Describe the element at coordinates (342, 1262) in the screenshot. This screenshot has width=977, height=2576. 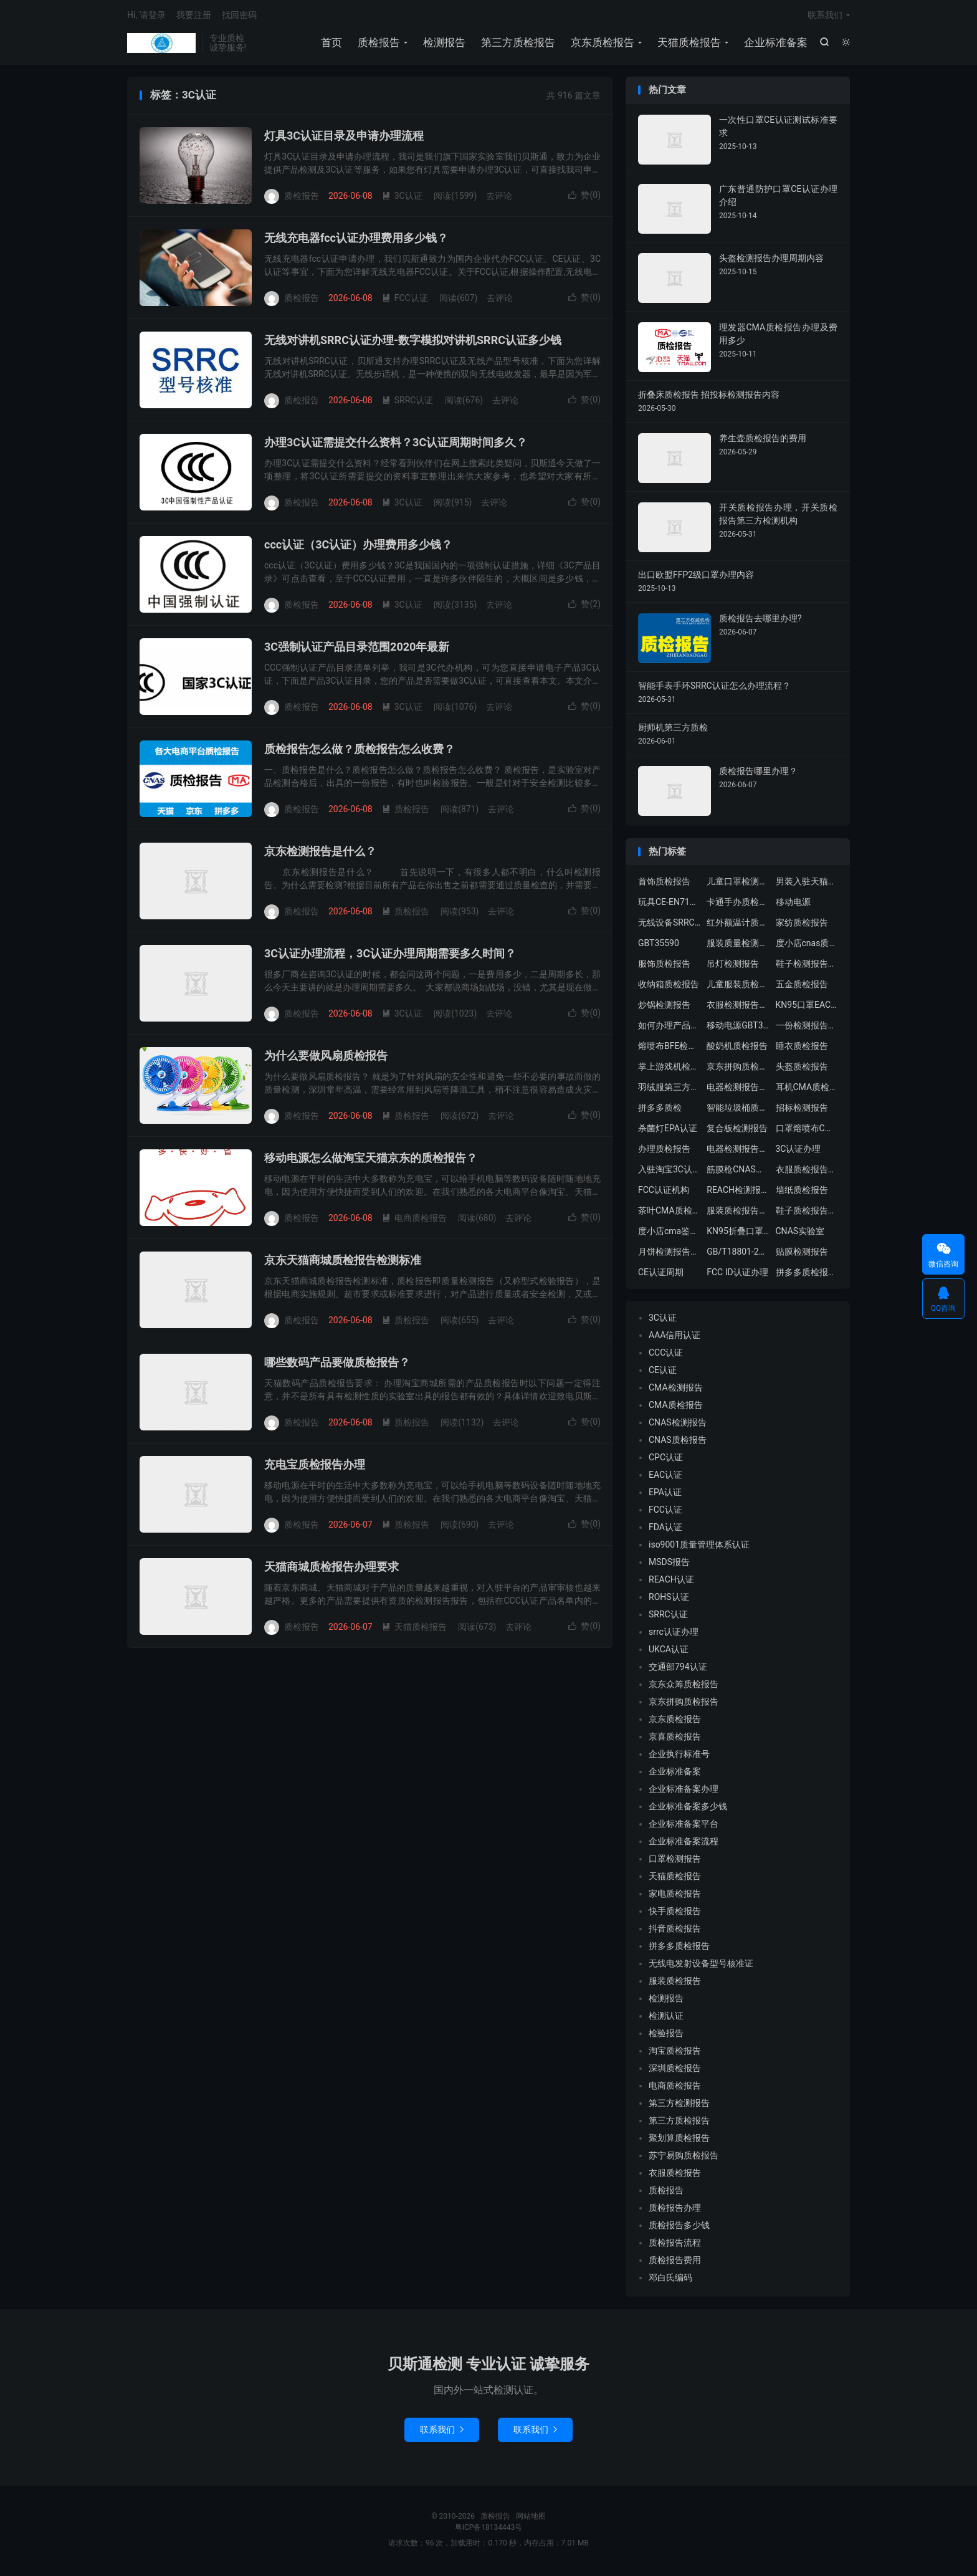
I see `京东天猫商城质检报告检测标准` at that location.